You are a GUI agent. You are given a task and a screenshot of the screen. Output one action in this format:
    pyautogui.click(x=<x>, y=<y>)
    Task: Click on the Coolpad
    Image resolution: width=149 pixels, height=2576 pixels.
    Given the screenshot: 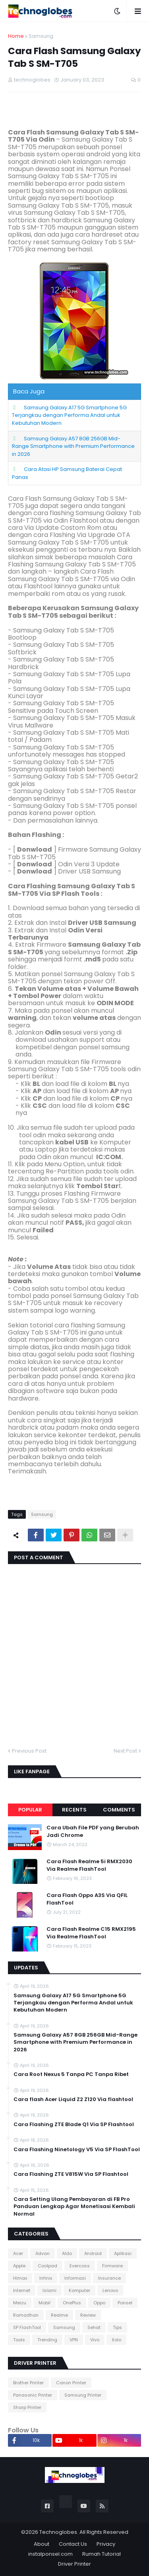 What is the action you would take?
    pyautogui.click(x=47, y=2266)
    